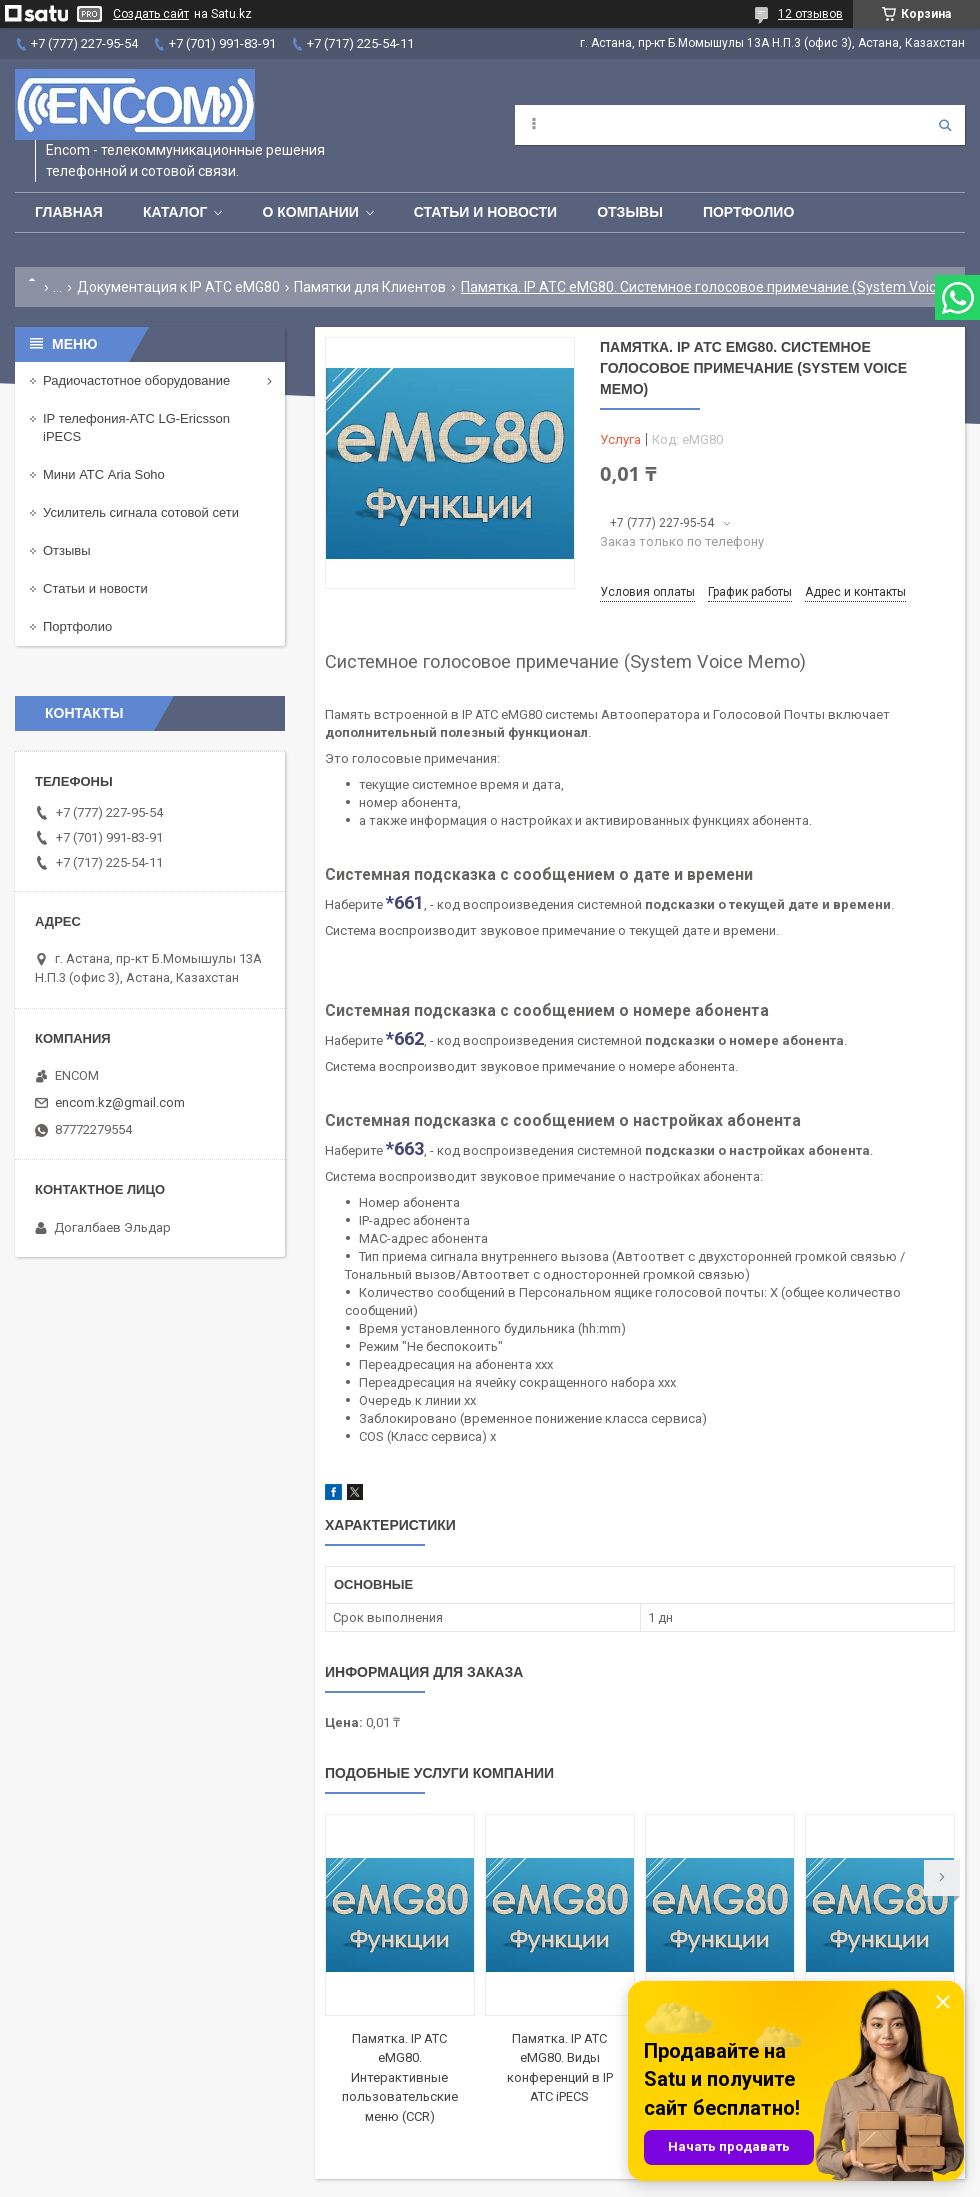 This screenshot has width=980, height=2197. Describe the element at coordinates (69, 212) in the screenshot. I see `Главная` at that location.